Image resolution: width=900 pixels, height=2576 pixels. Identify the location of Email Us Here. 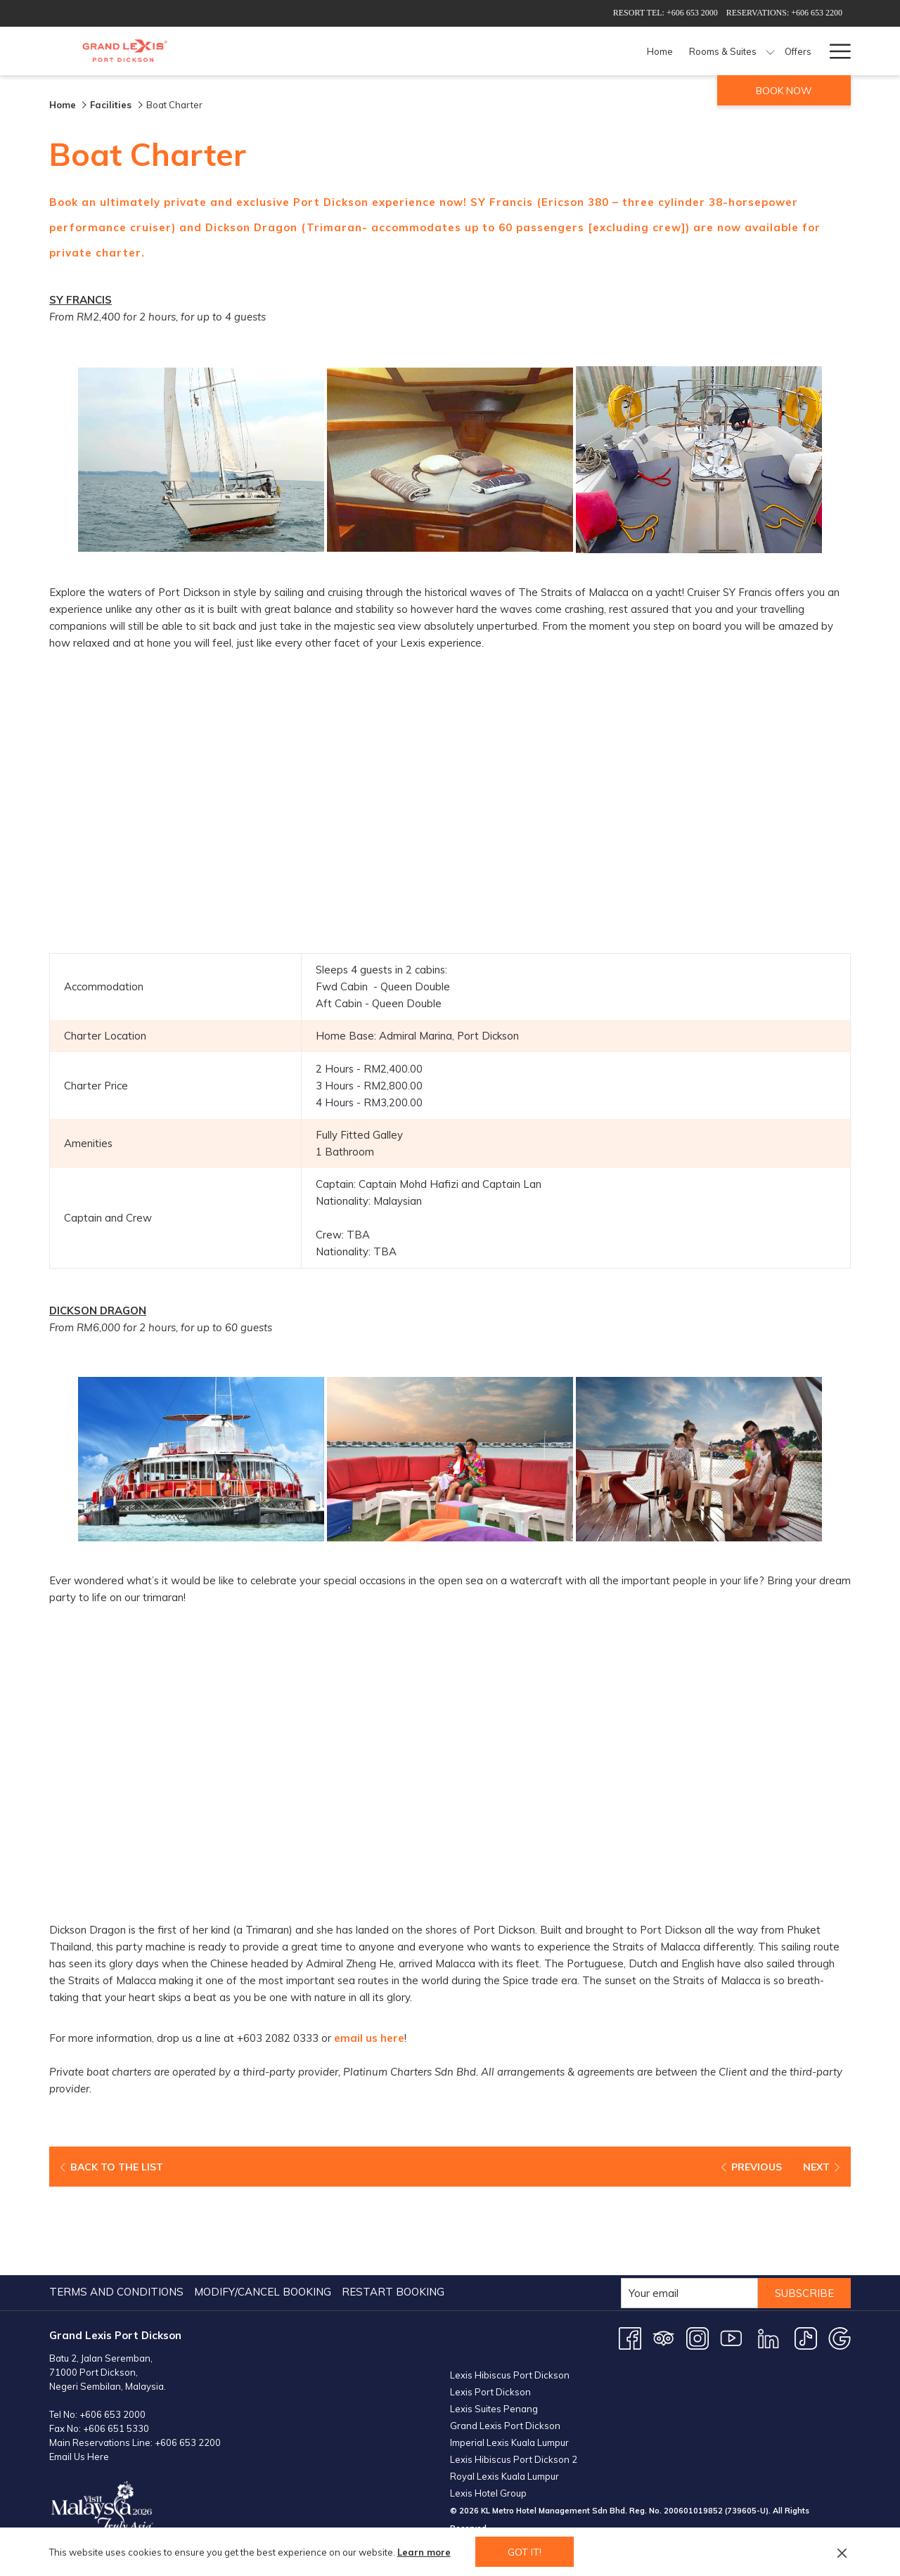
(79, 2368).